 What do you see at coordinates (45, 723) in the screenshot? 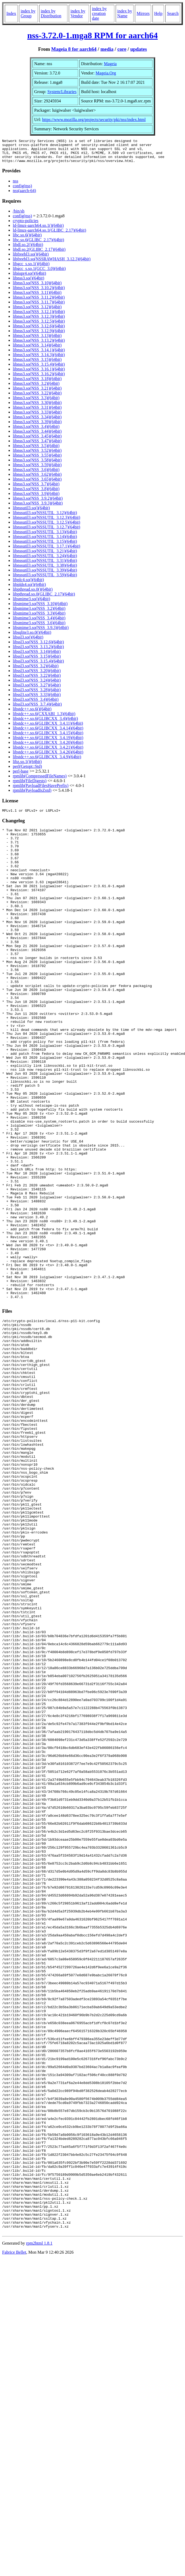
I see `libstdc++.so.6(GLIBCXX_3.4)(64bit)` at bounding box center [45, 723].